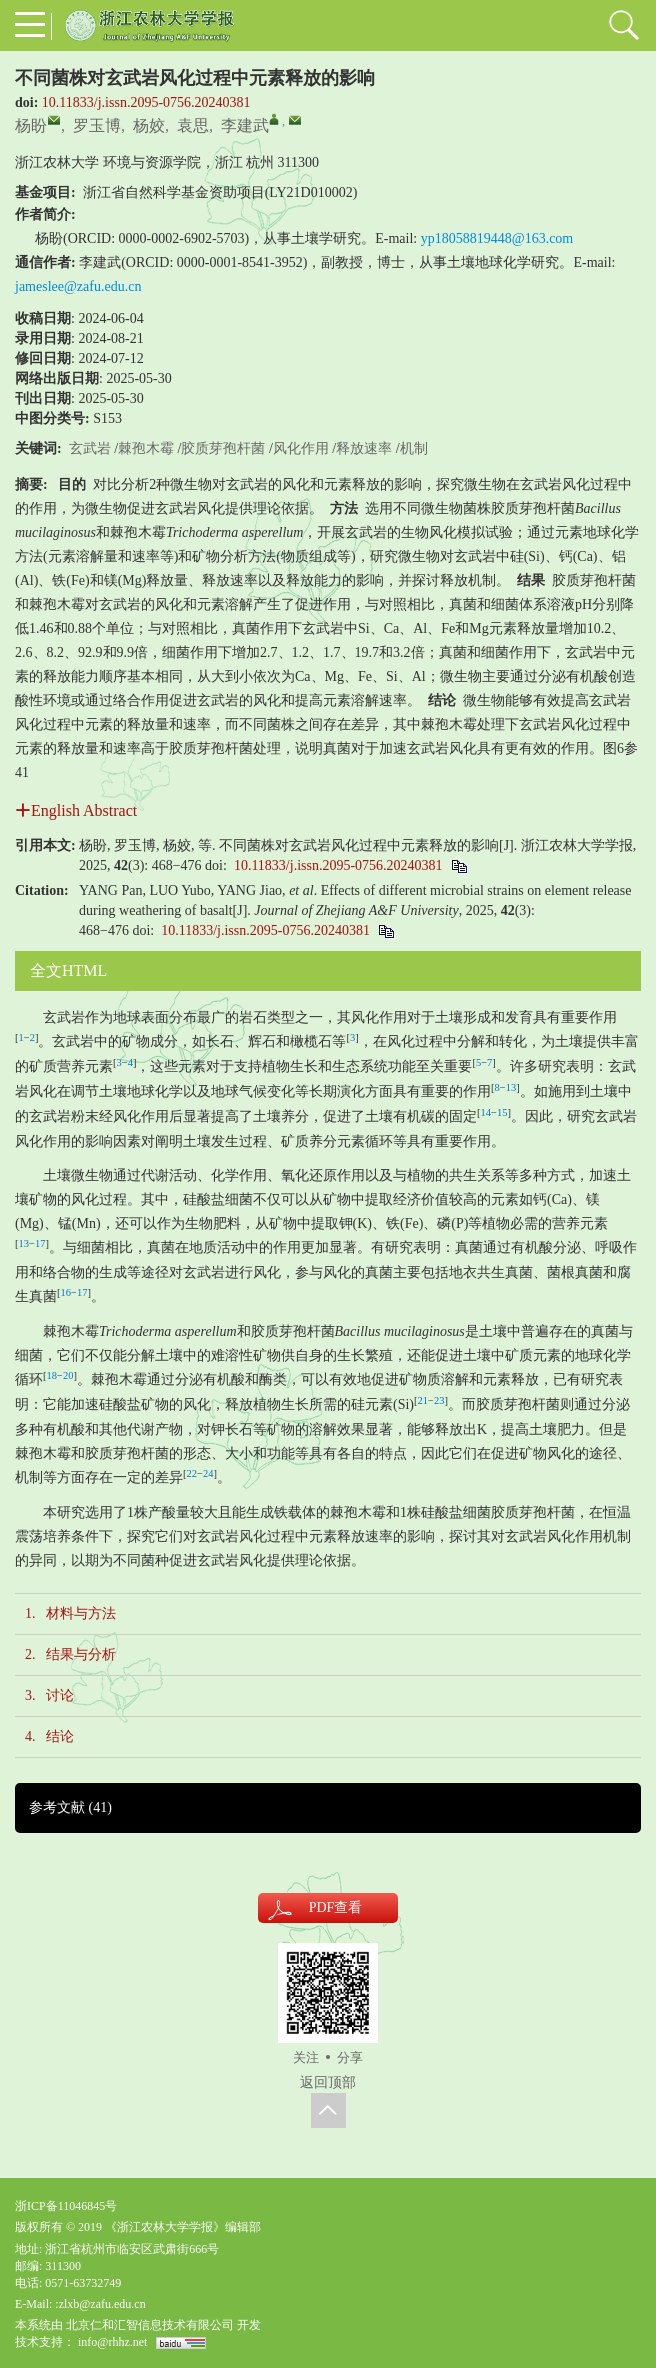 The width and height of the screenshot is (656, 2368). What do you see at coordinates (486, 1112) in the screenshot?
I see `14` at bounding box center [486, 1112].